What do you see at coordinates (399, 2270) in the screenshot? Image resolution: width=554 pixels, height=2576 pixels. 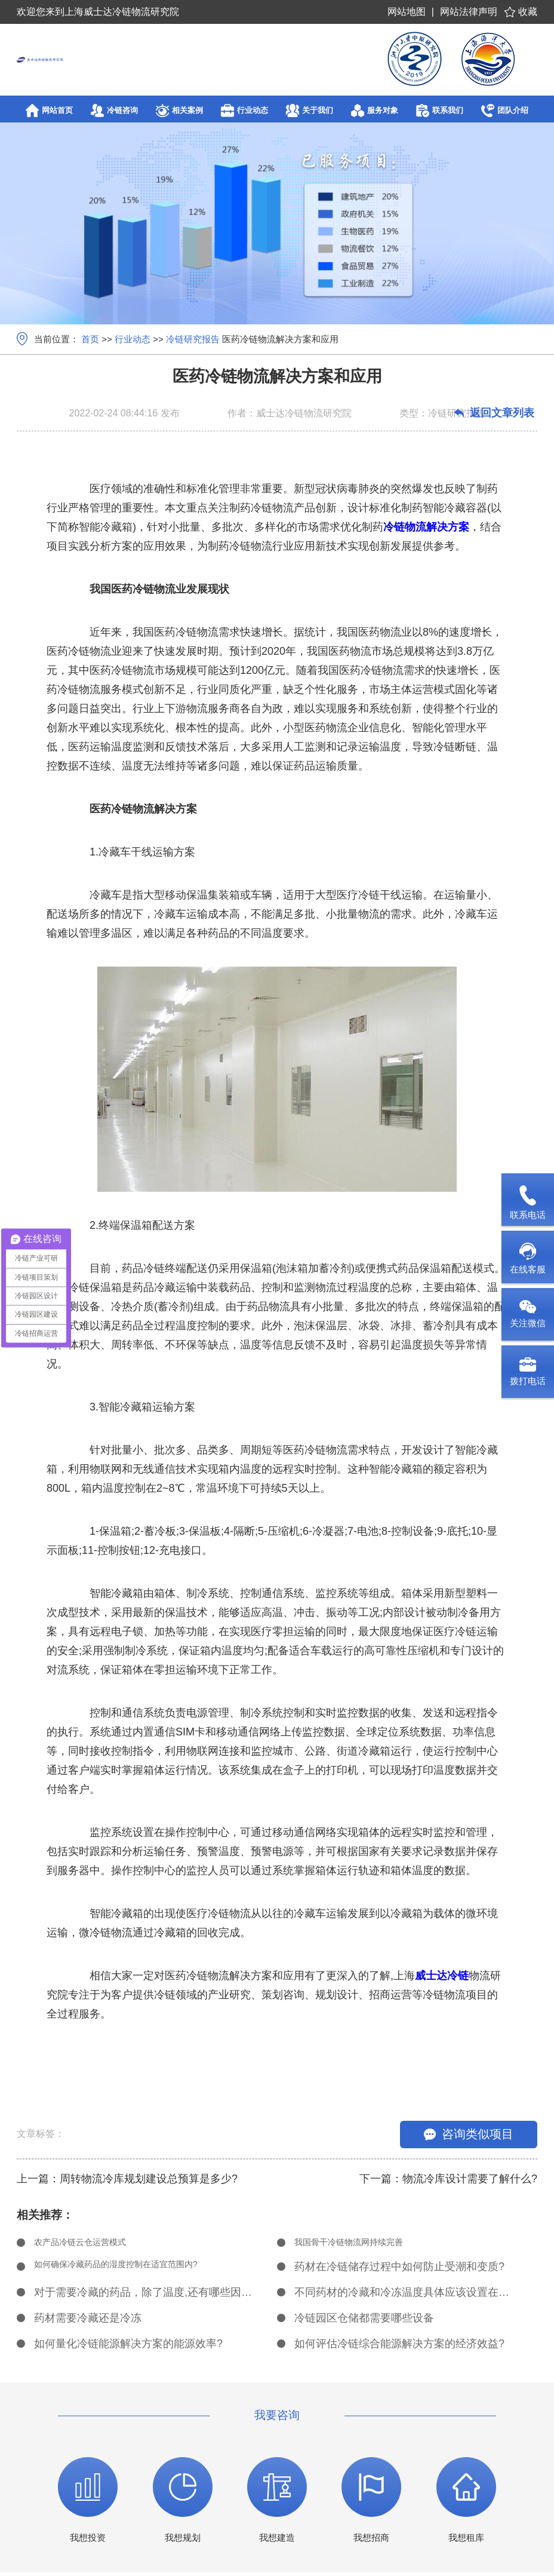 I see `药材在冷链储存过程中如何防止受潮和变质?` at bounding box center [399, 2270].